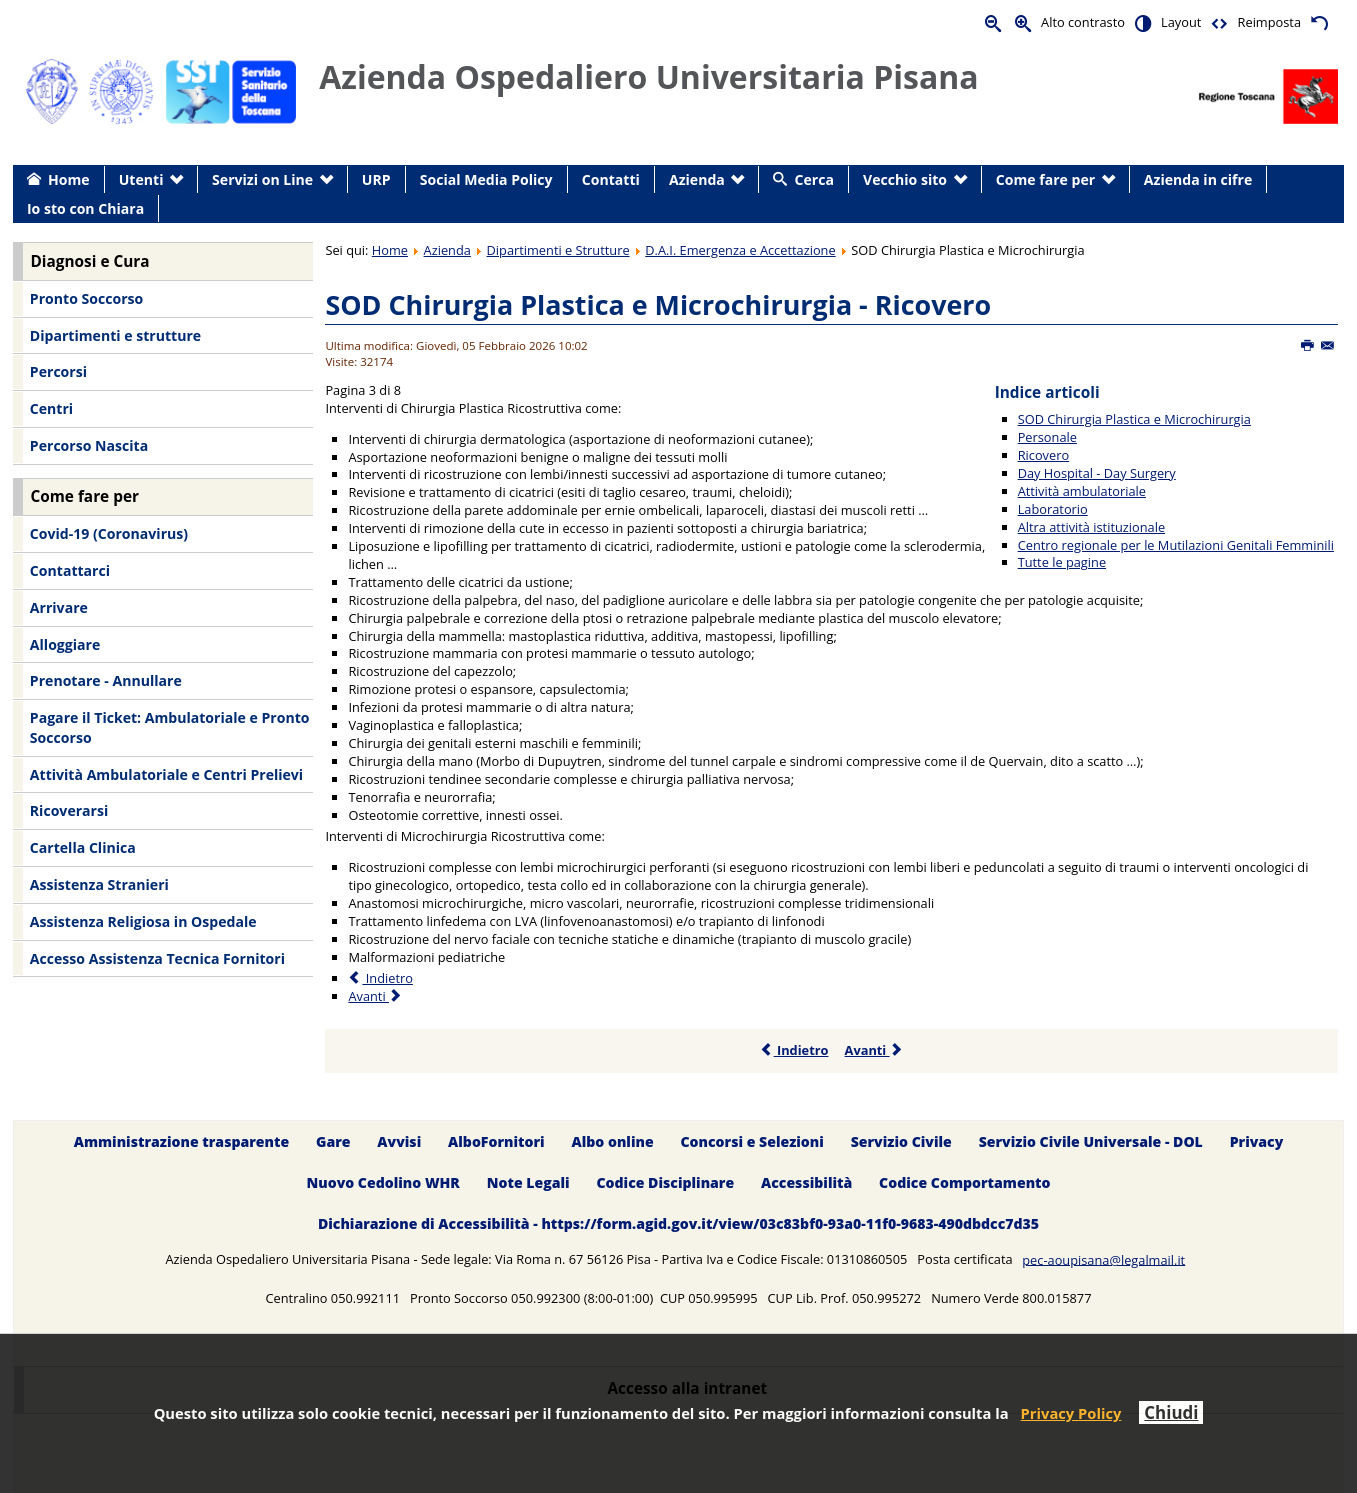 The height and width of the screenshot is (1493, 1357). What do you see at coordinates (558, 250) in the screenshot?
I see `Dipartimenti e Strutture` at bounding box center [558, 250].